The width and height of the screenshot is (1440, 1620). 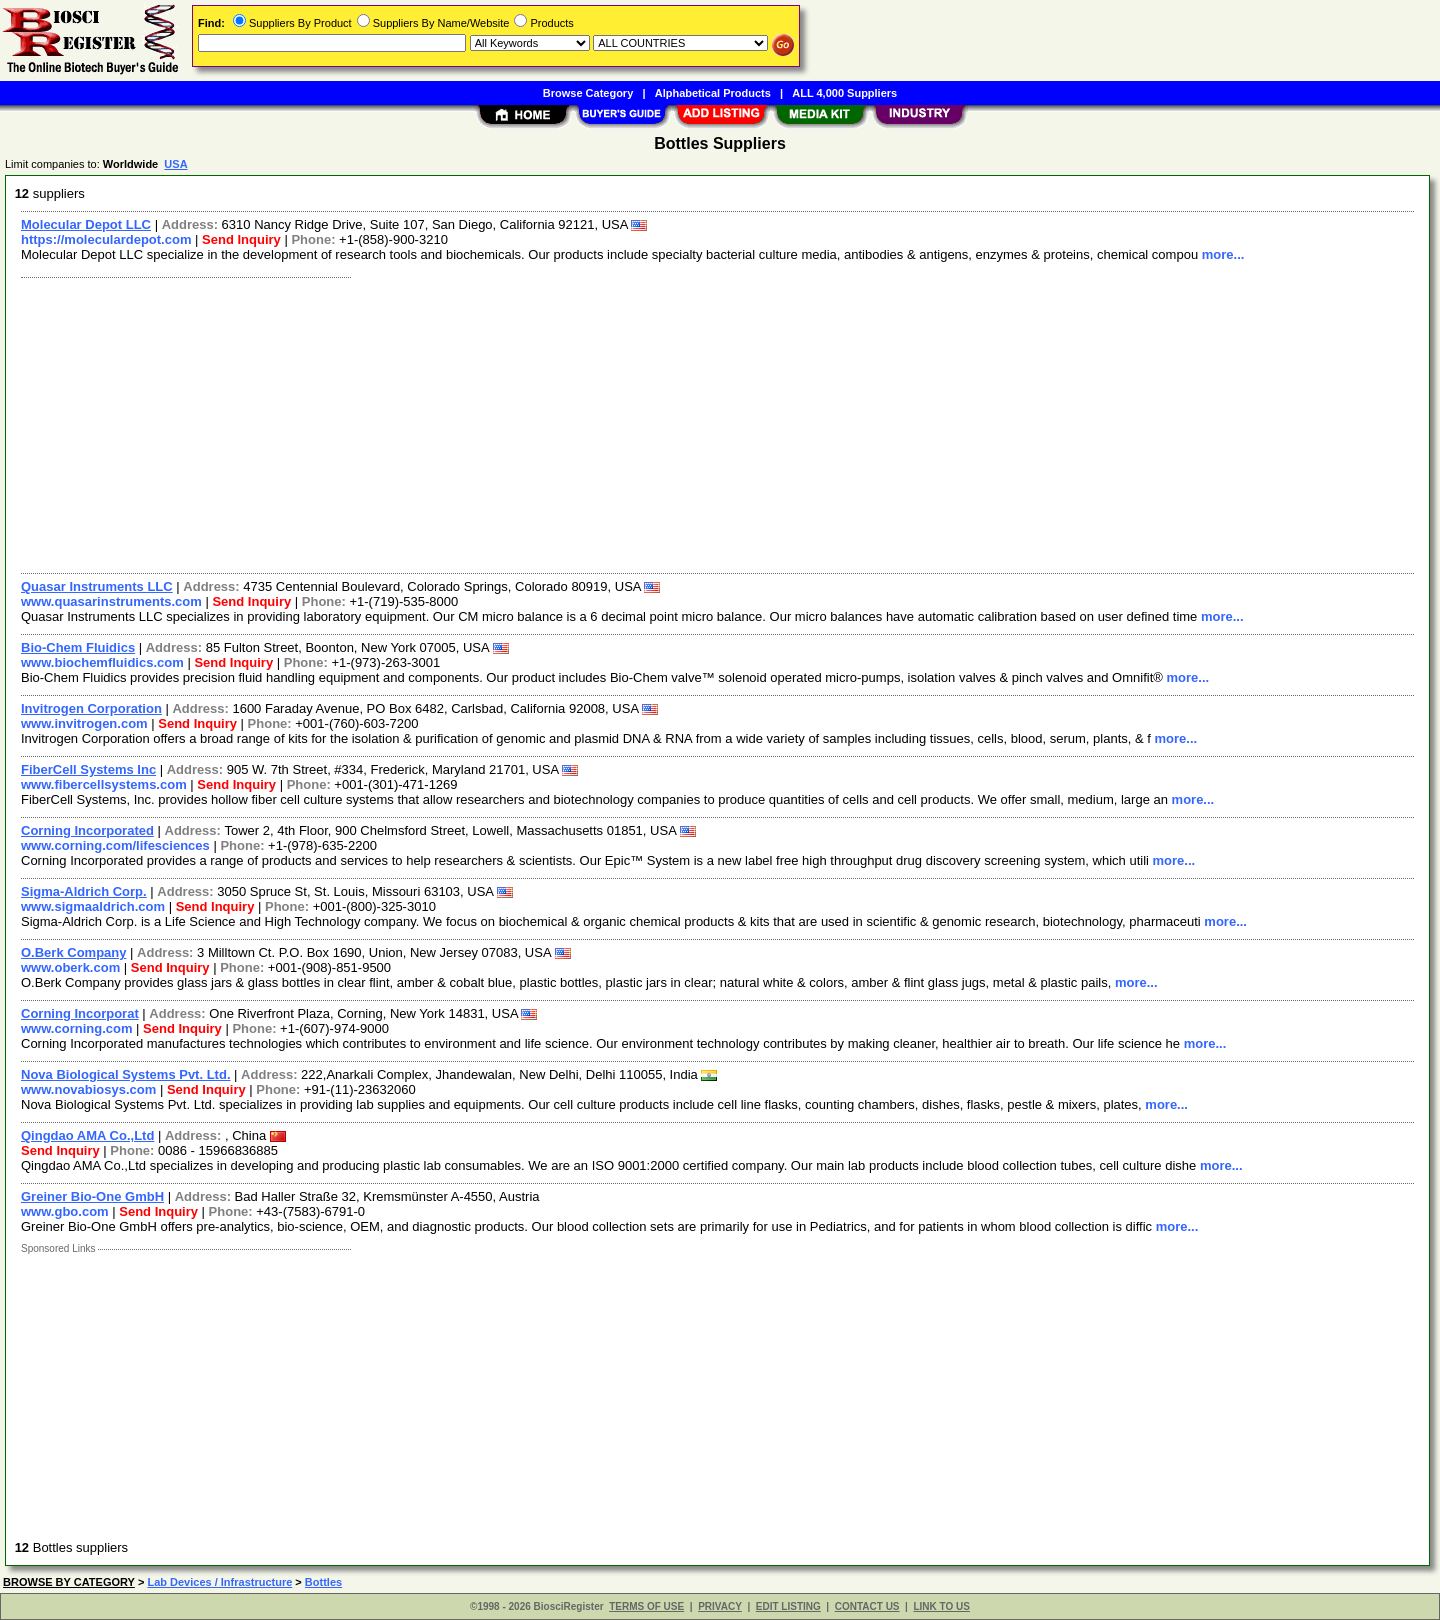 I want to click on Alphabetical Products, so click(x=713, y=93).